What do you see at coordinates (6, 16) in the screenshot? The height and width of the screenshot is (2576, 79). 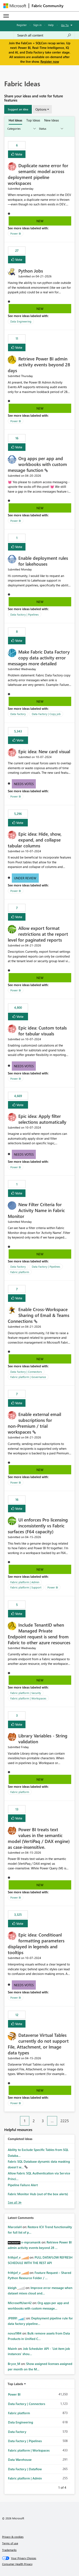 I see `[Expand or Collapse Menu]` at bounding box center [6, 16].